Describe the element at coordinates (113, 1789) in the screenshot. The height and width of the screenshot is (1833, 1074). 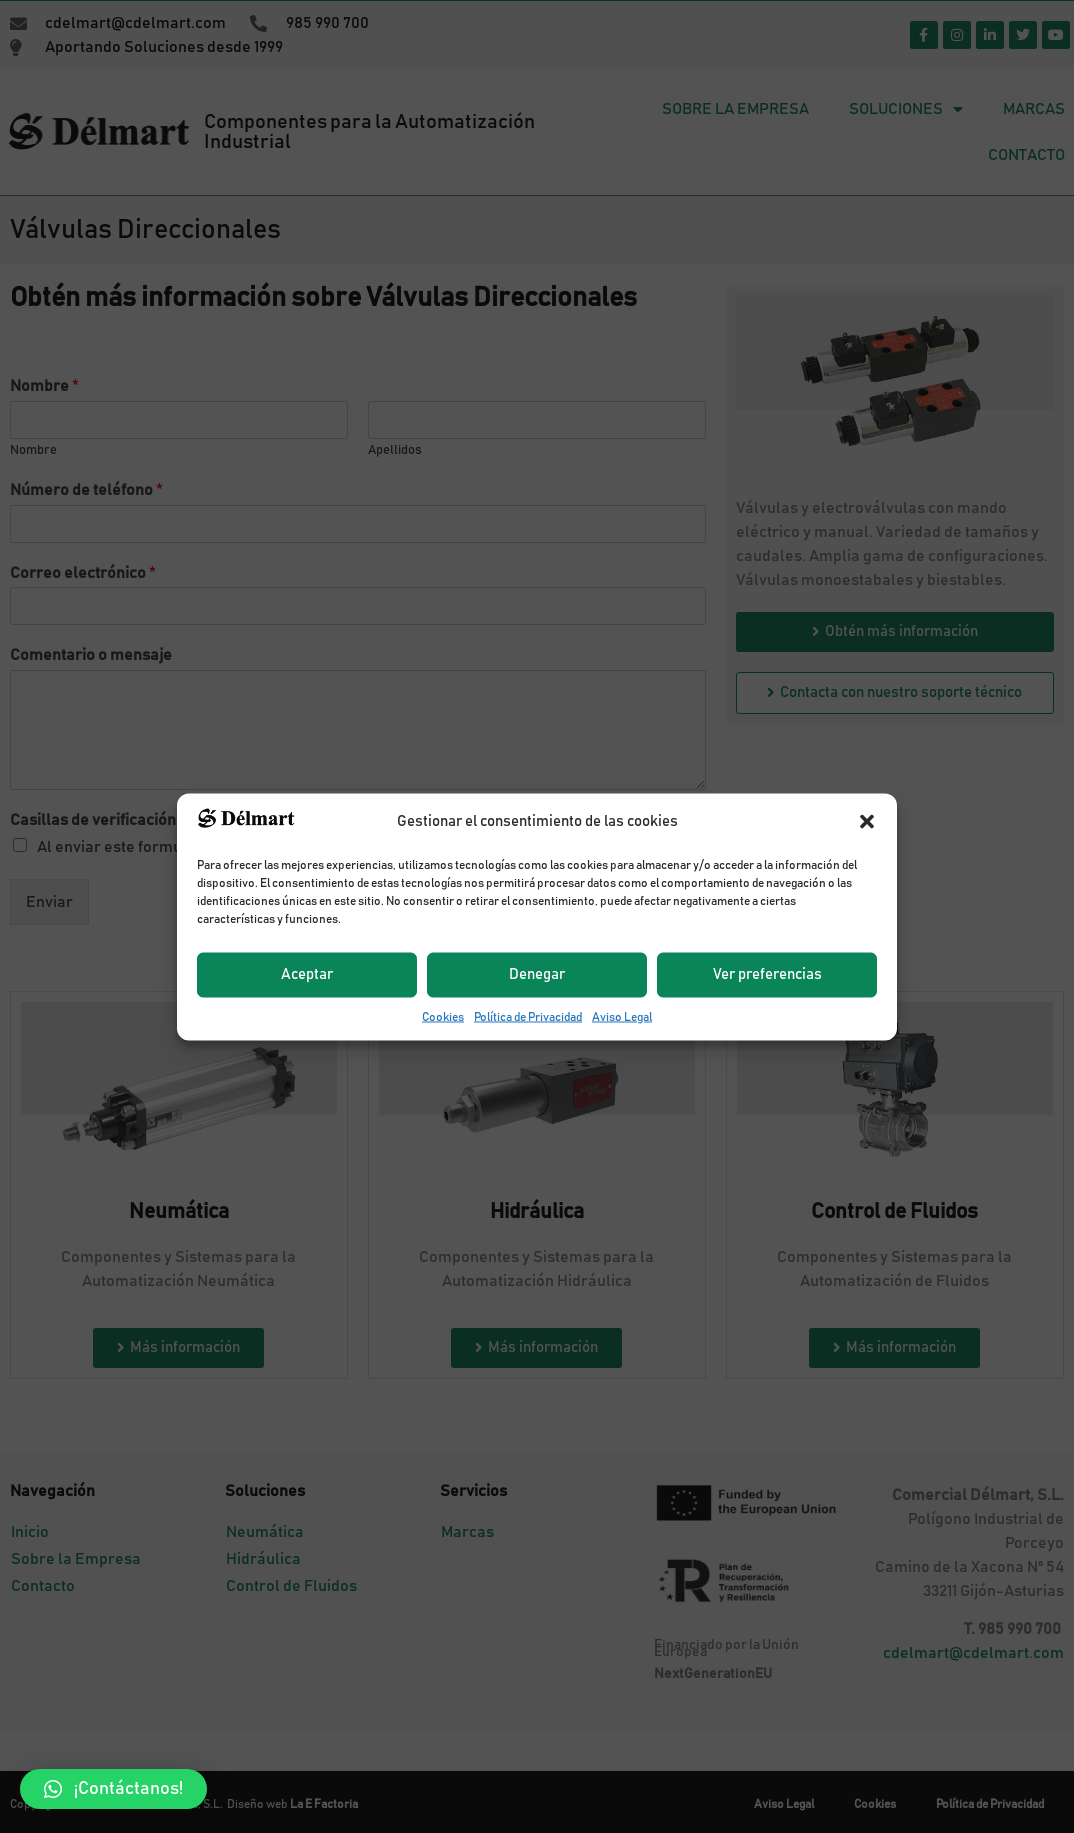
I see `[button]` at that location.